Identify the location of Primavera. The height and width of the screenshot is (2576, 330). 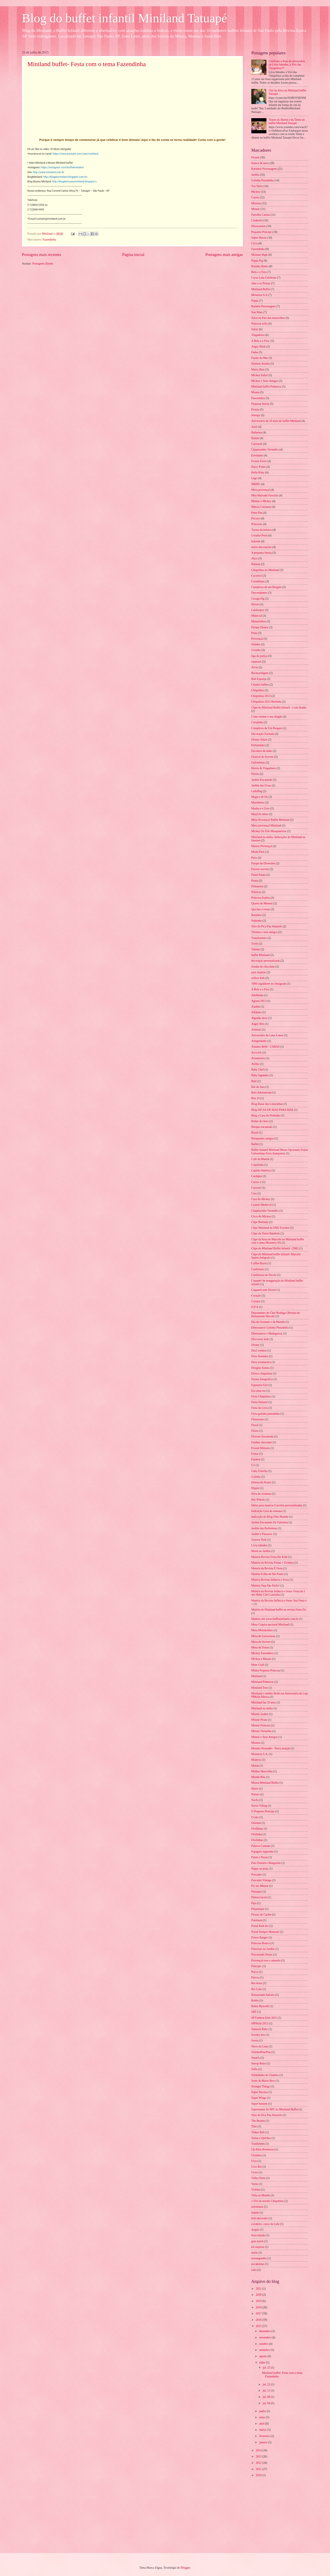
(257, 886).